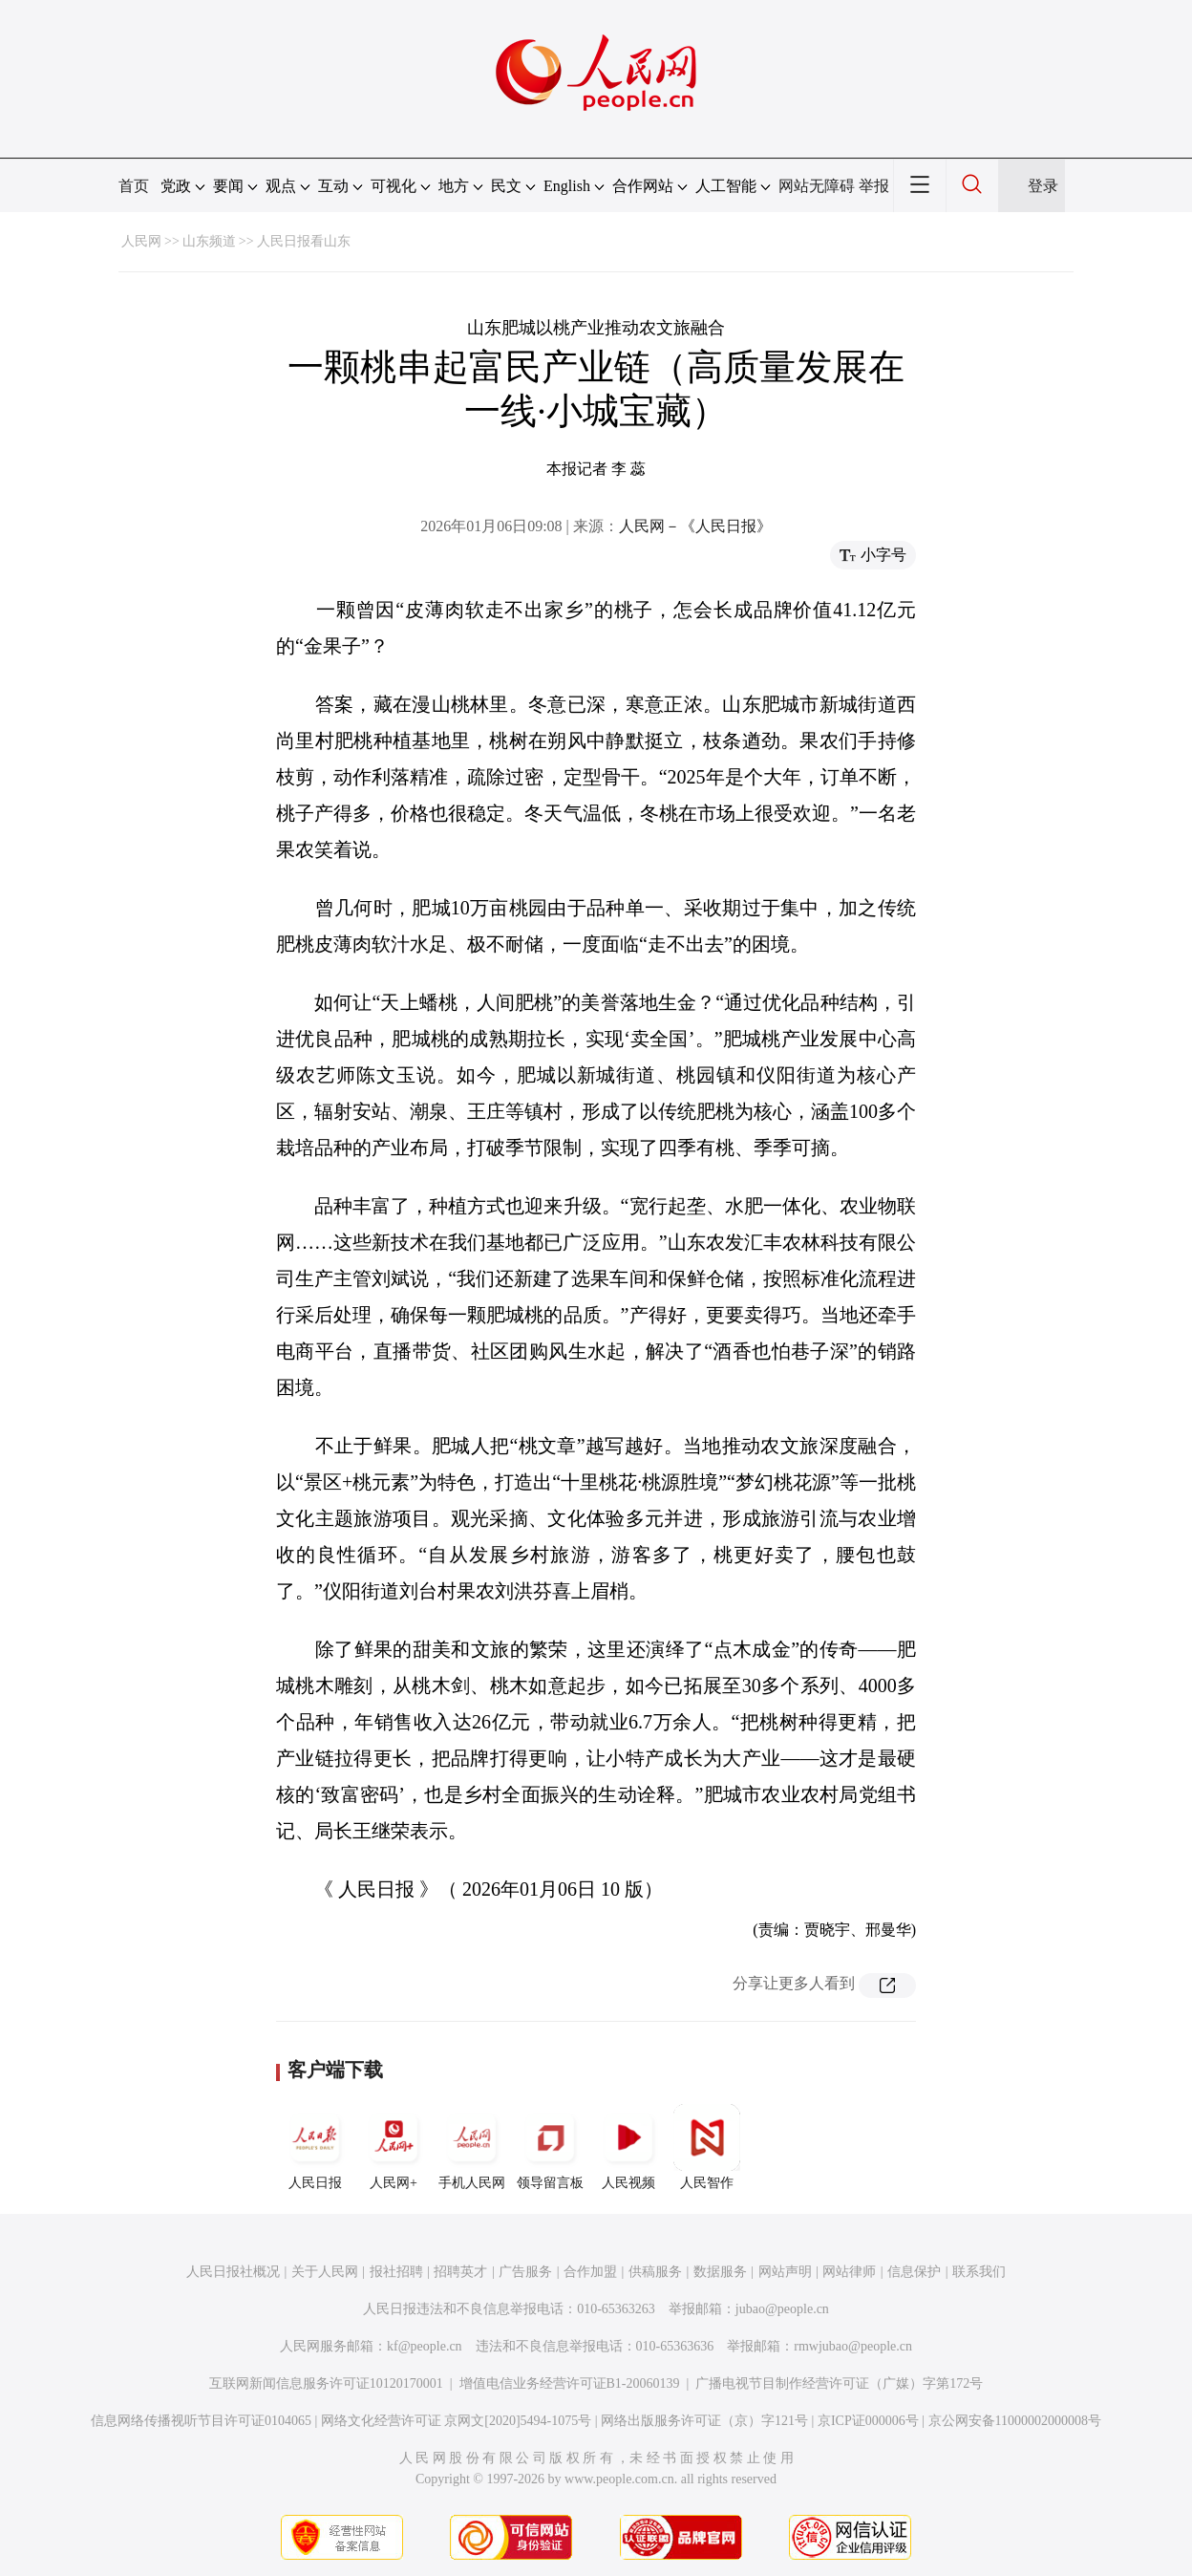 The image size is (1192, 2576). I want to click on 人民视频, so click(628, 2147).